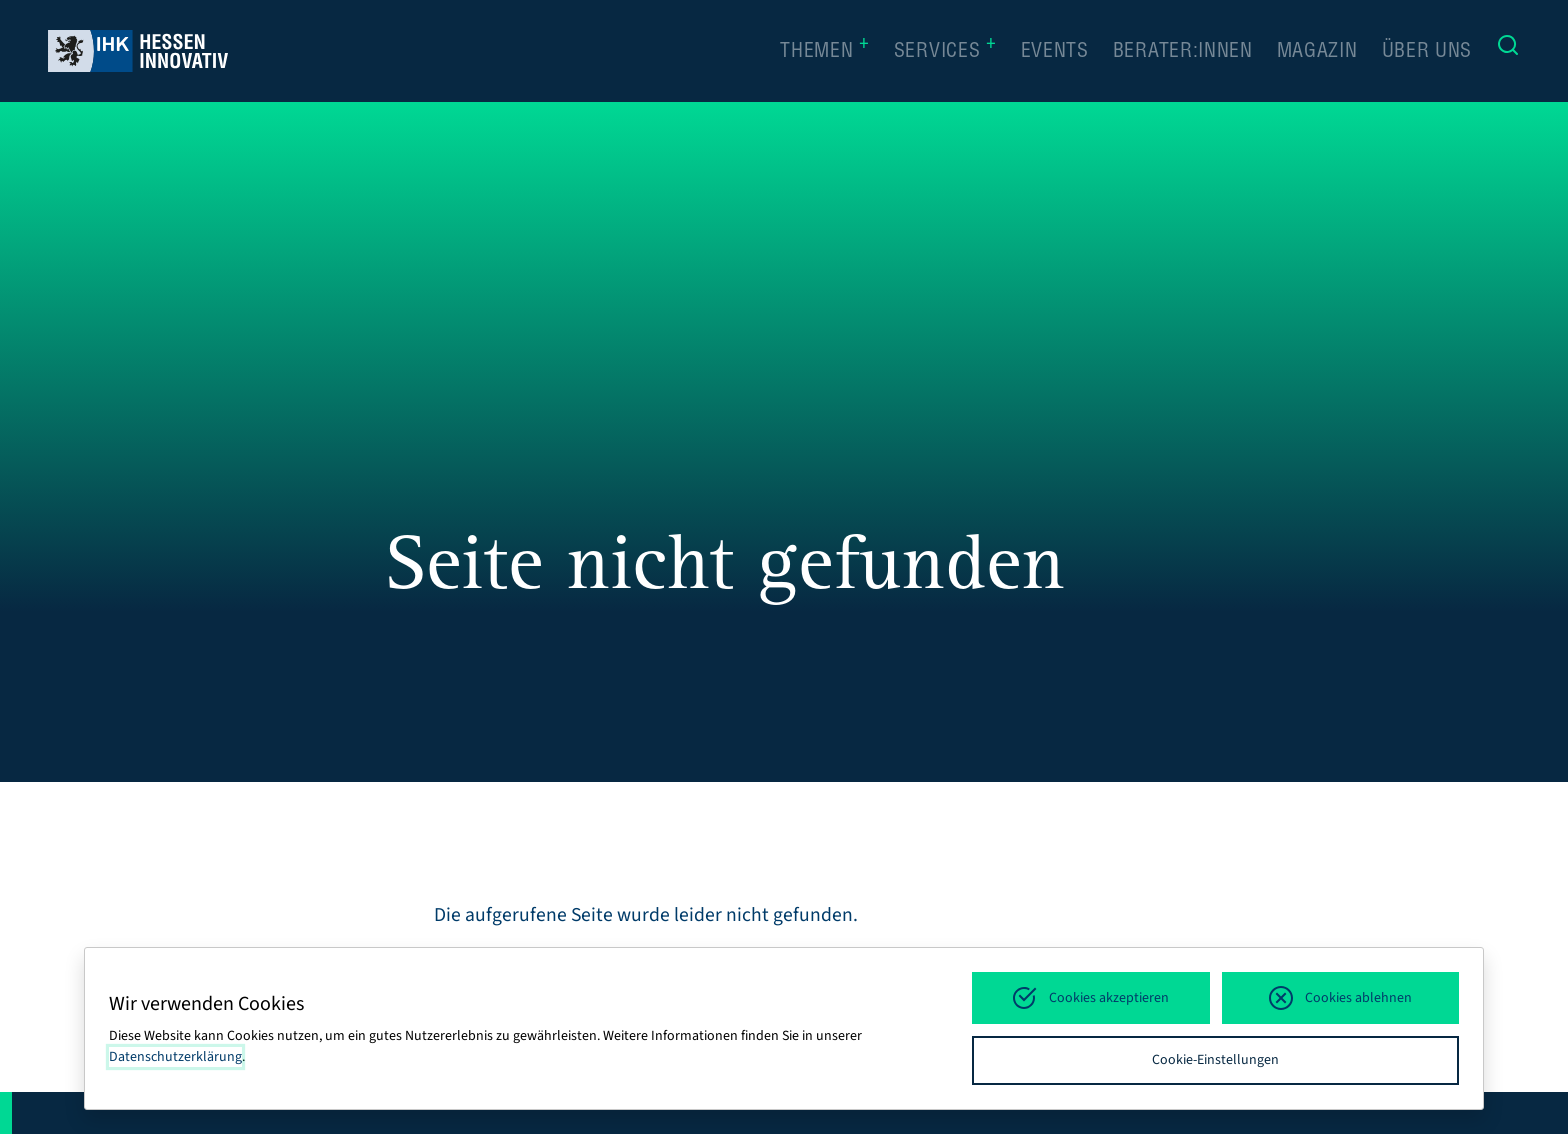 The image size is (1568, 1134). What do you see at coordinates (945, 51) in the screenshot?
I see `Services` at bounding box center [945, 51].